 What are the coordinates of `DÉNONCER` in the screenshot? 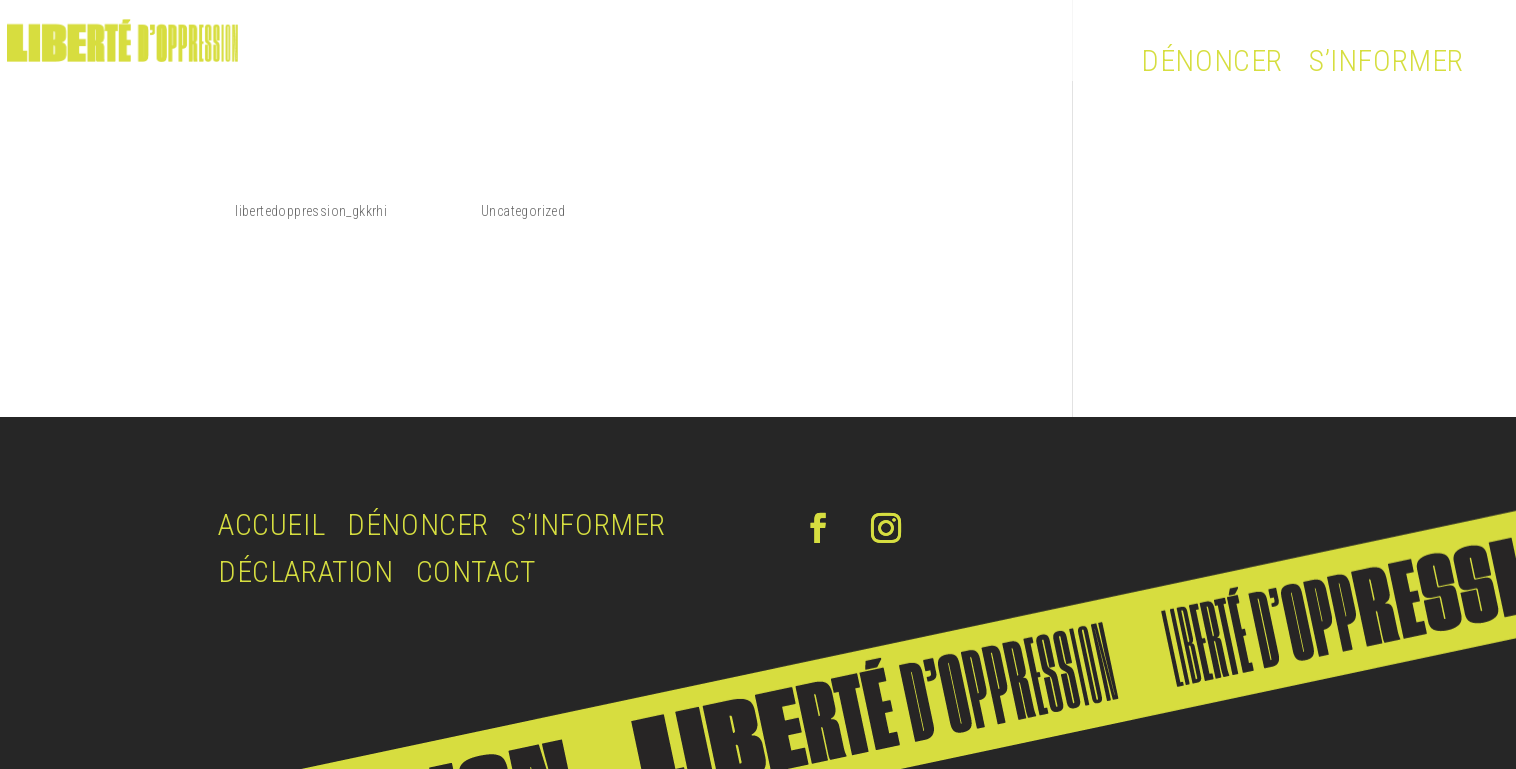 It's located at (1212, 60).